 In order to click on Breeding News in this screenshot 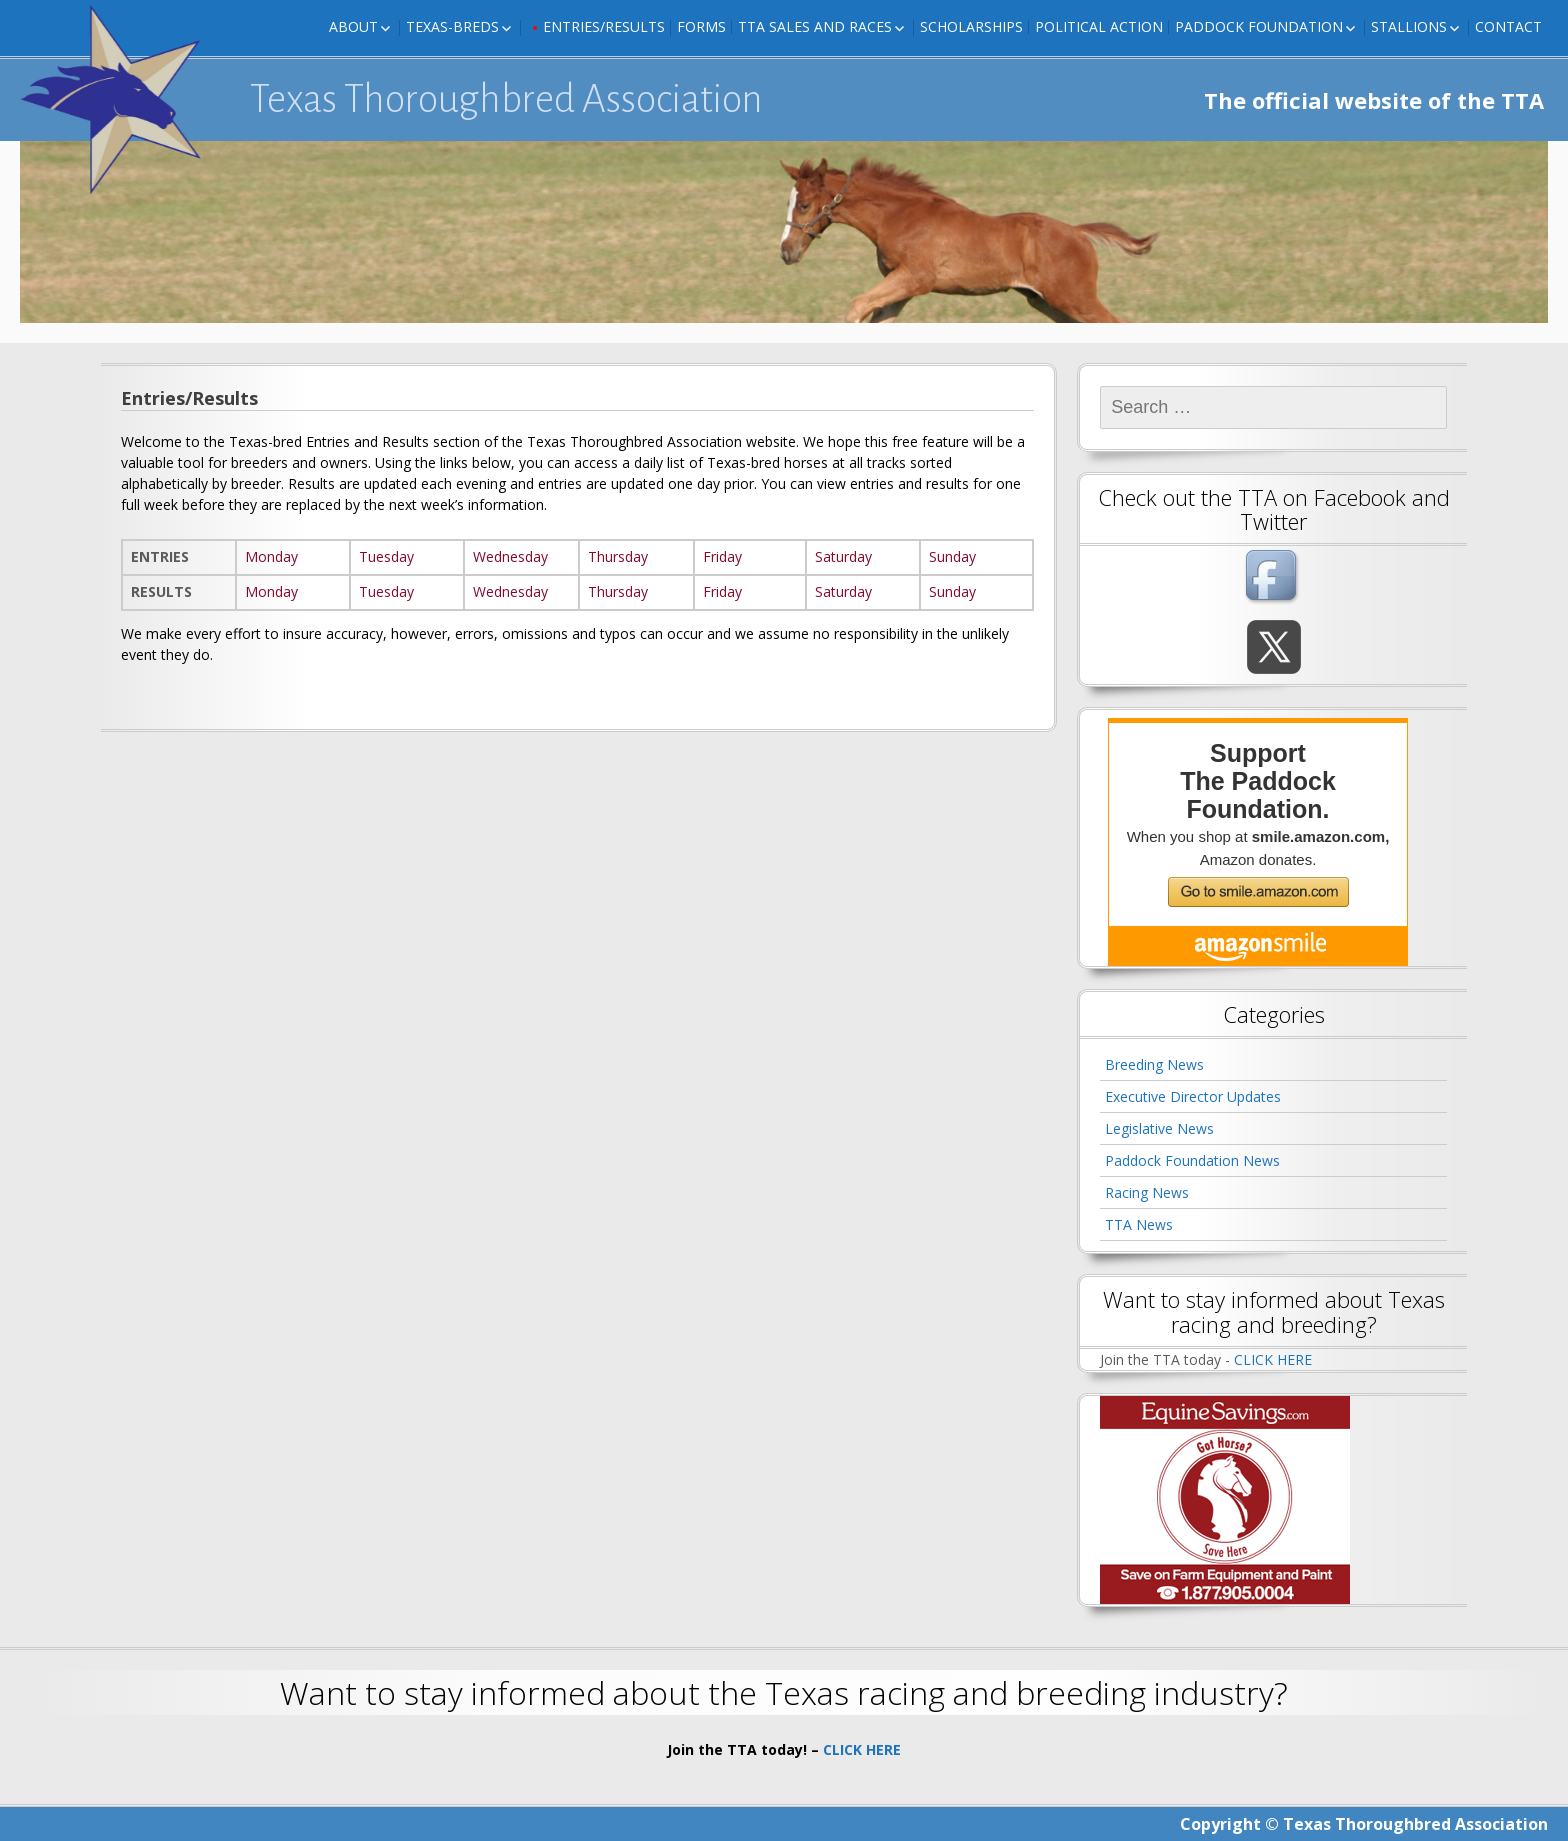, I will do `click(1154, 1064)`.